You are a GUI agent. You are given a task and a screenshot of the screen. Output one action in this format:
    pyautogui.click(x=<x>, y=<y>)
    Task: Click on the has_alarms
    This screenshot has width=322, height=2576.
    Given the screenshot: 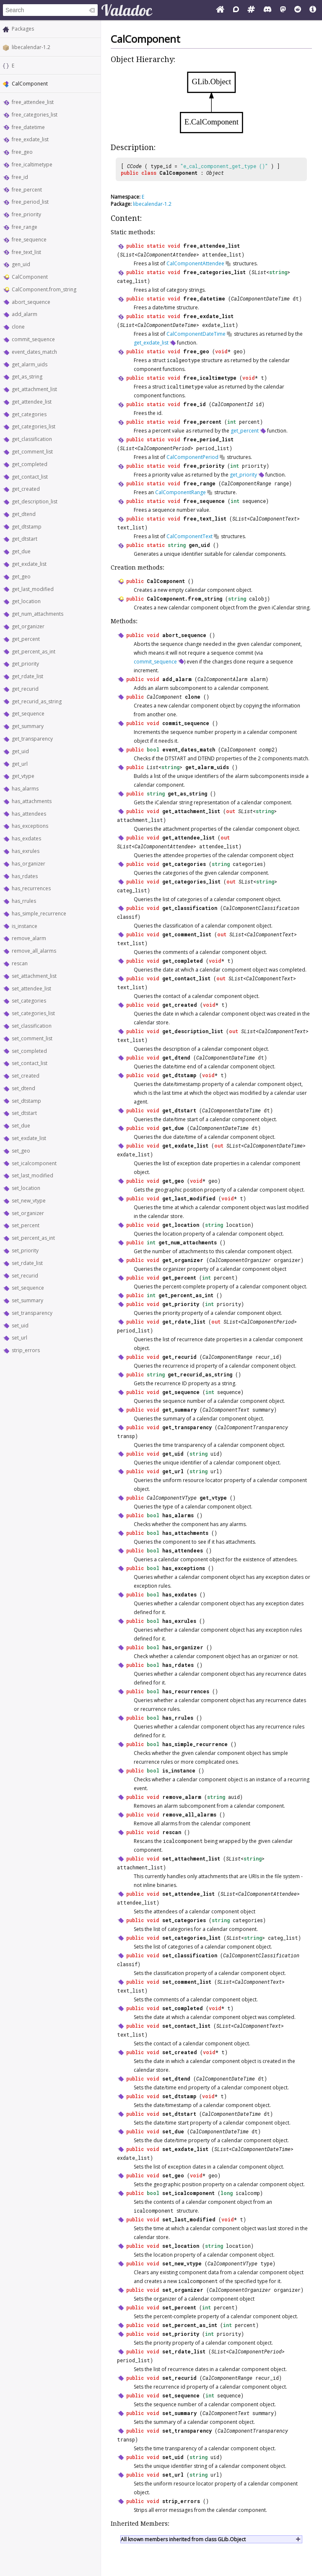 What is the action you would take?
    pyautogui.click(x=25, y=788)
    